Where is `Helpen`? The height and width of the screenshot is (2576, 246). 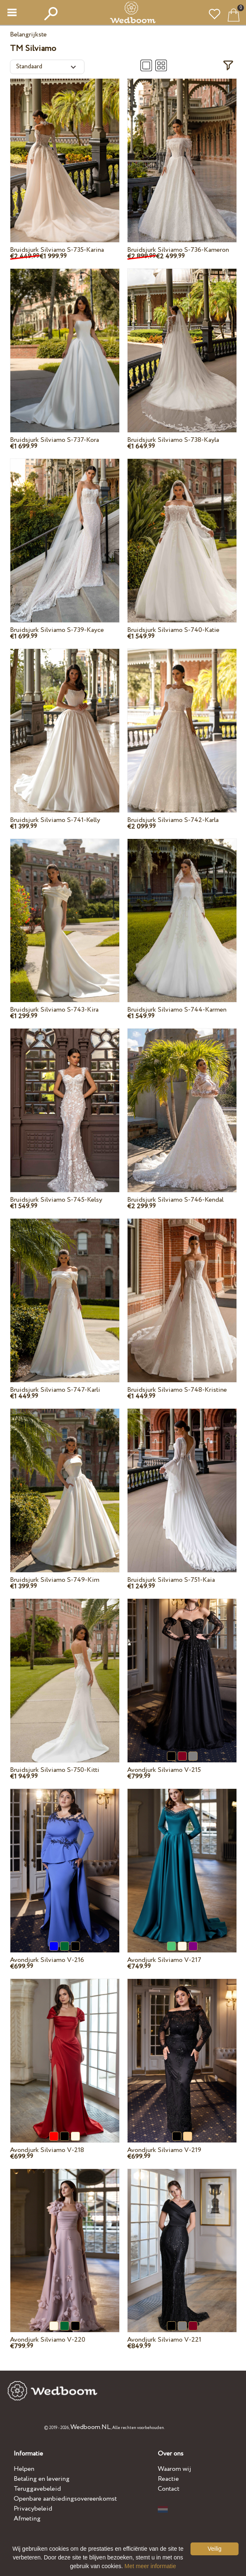
Helpen is located at coordinates (24, 2469).